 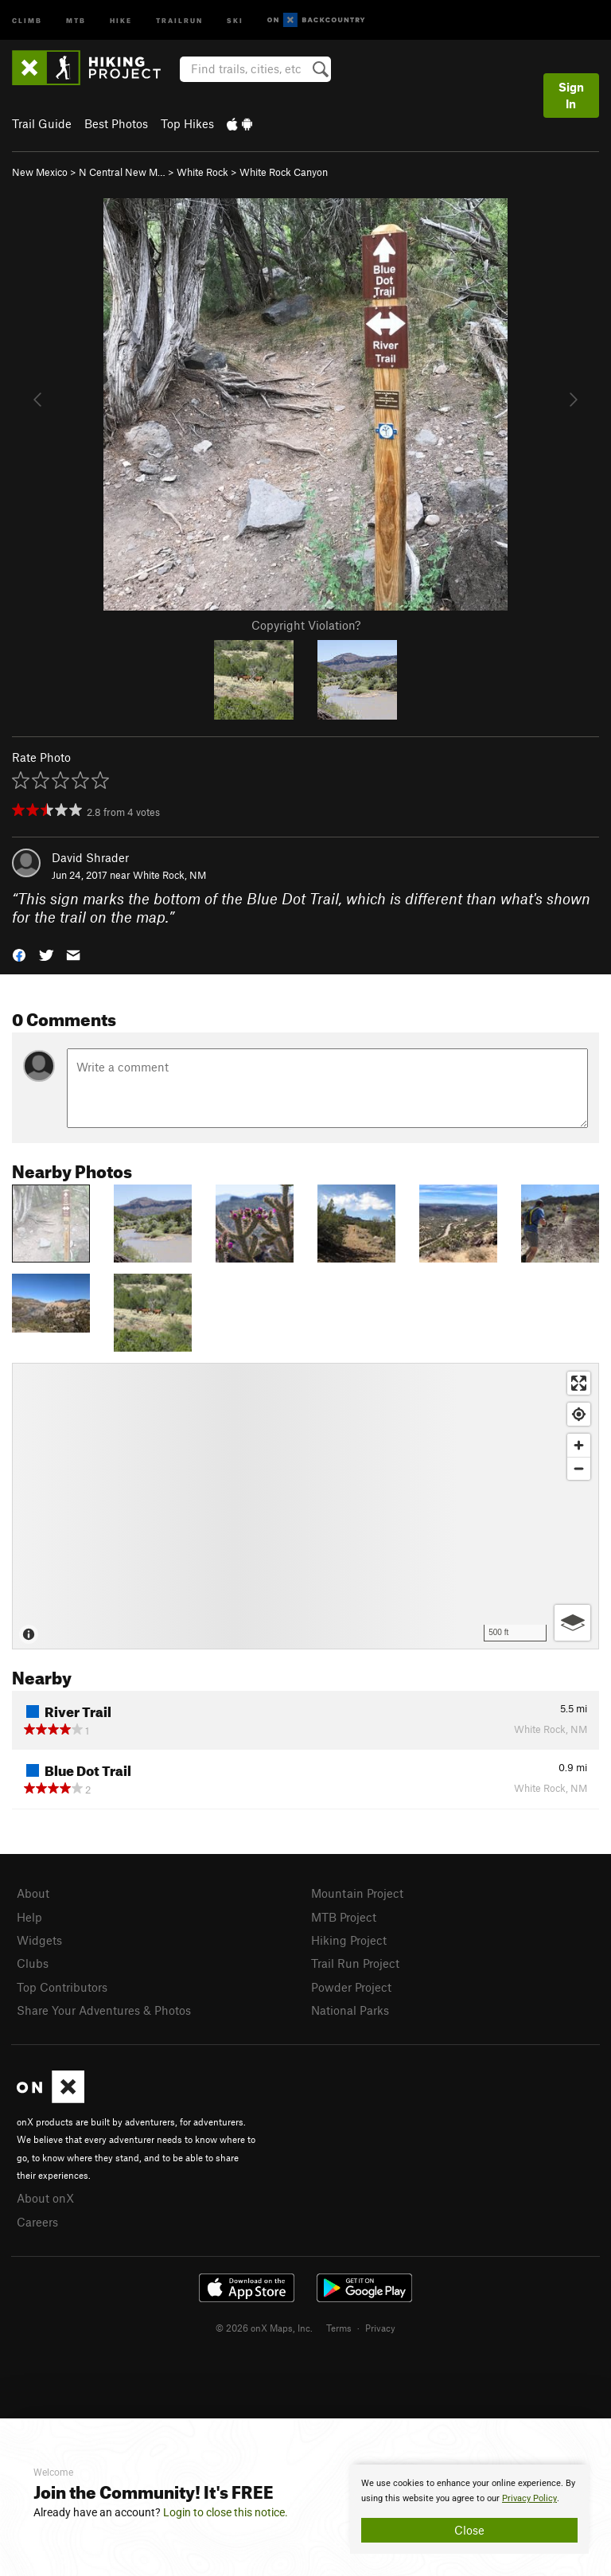 I want to click on N Central New M…, so click(x=122, y=172).